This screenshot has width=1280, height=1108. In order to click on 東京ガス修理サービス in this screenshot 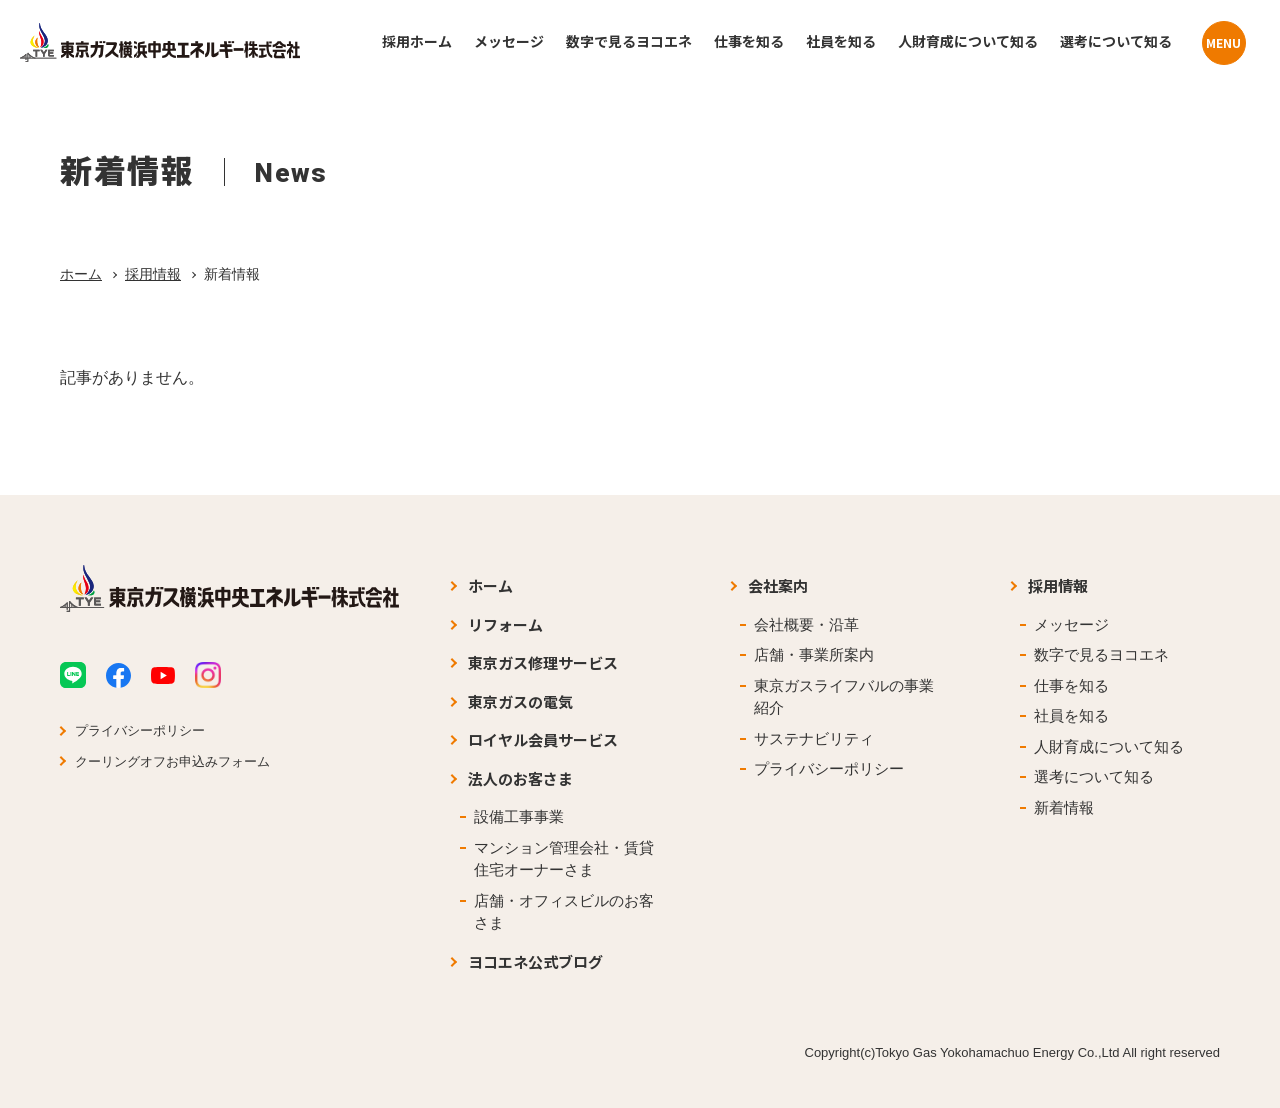, I will do `click(543, 662)`.